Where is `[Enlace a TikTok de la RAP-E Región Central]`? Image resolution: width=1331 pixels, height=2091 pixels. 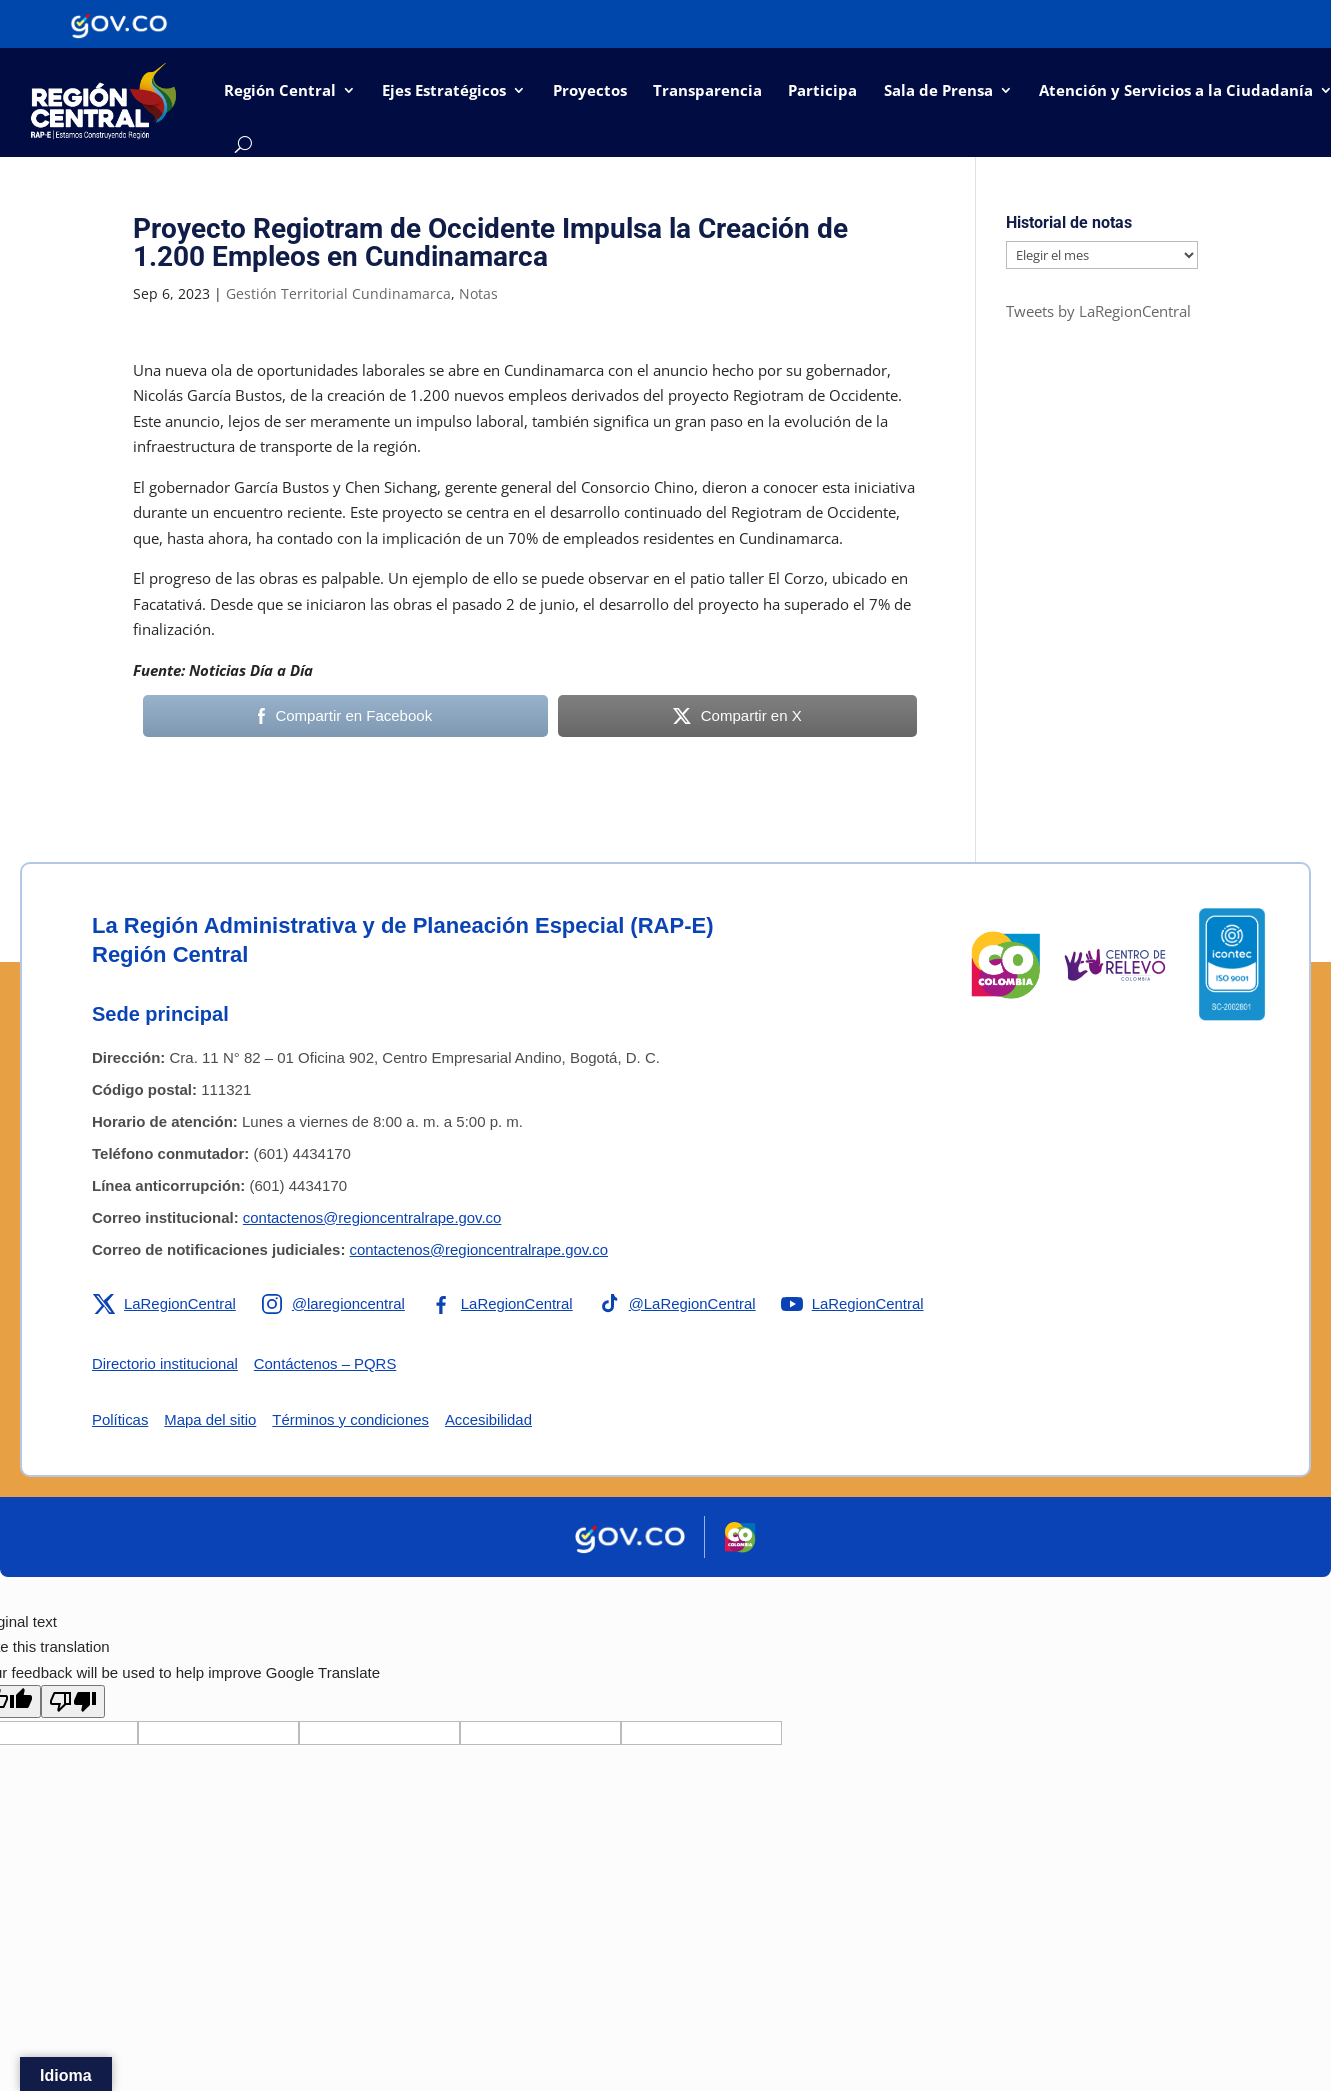 [Enlace a TikTok de la RAP-E Región Central] is located at coordinates (679, 1304).